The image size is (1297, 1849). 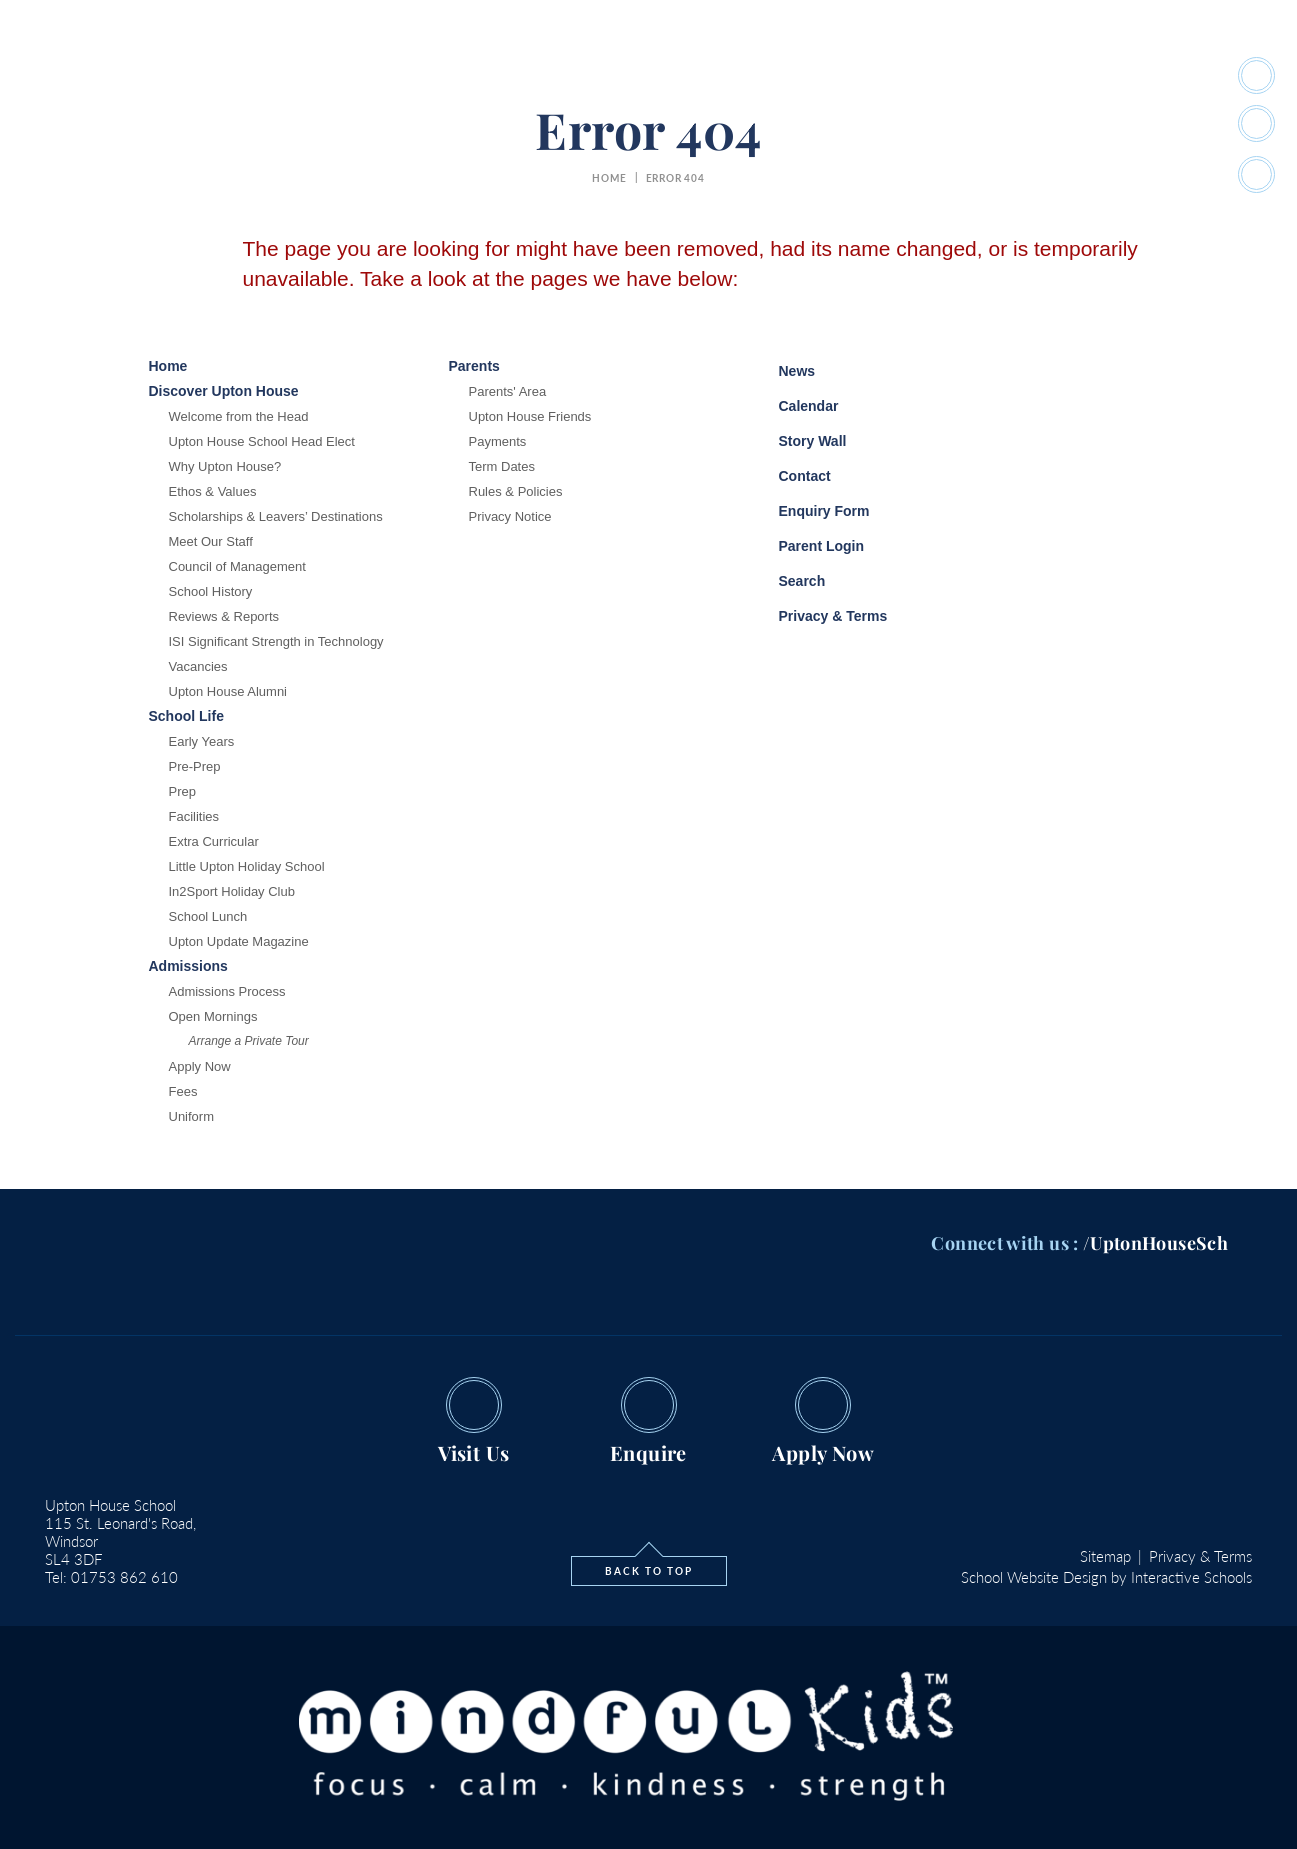 I want to click on School Life, so click(x=530, y=76).